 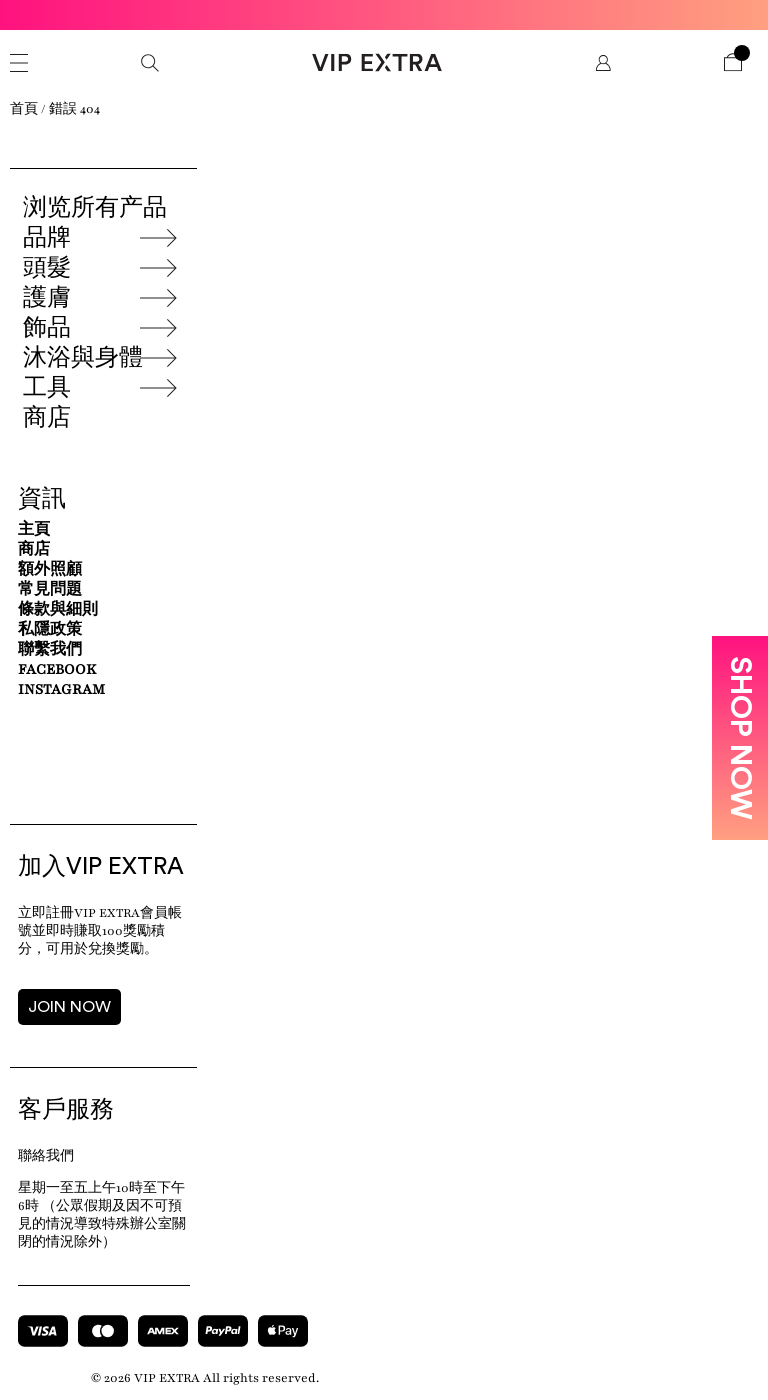 I want to click on Facebook, so click(x=57, y=669).